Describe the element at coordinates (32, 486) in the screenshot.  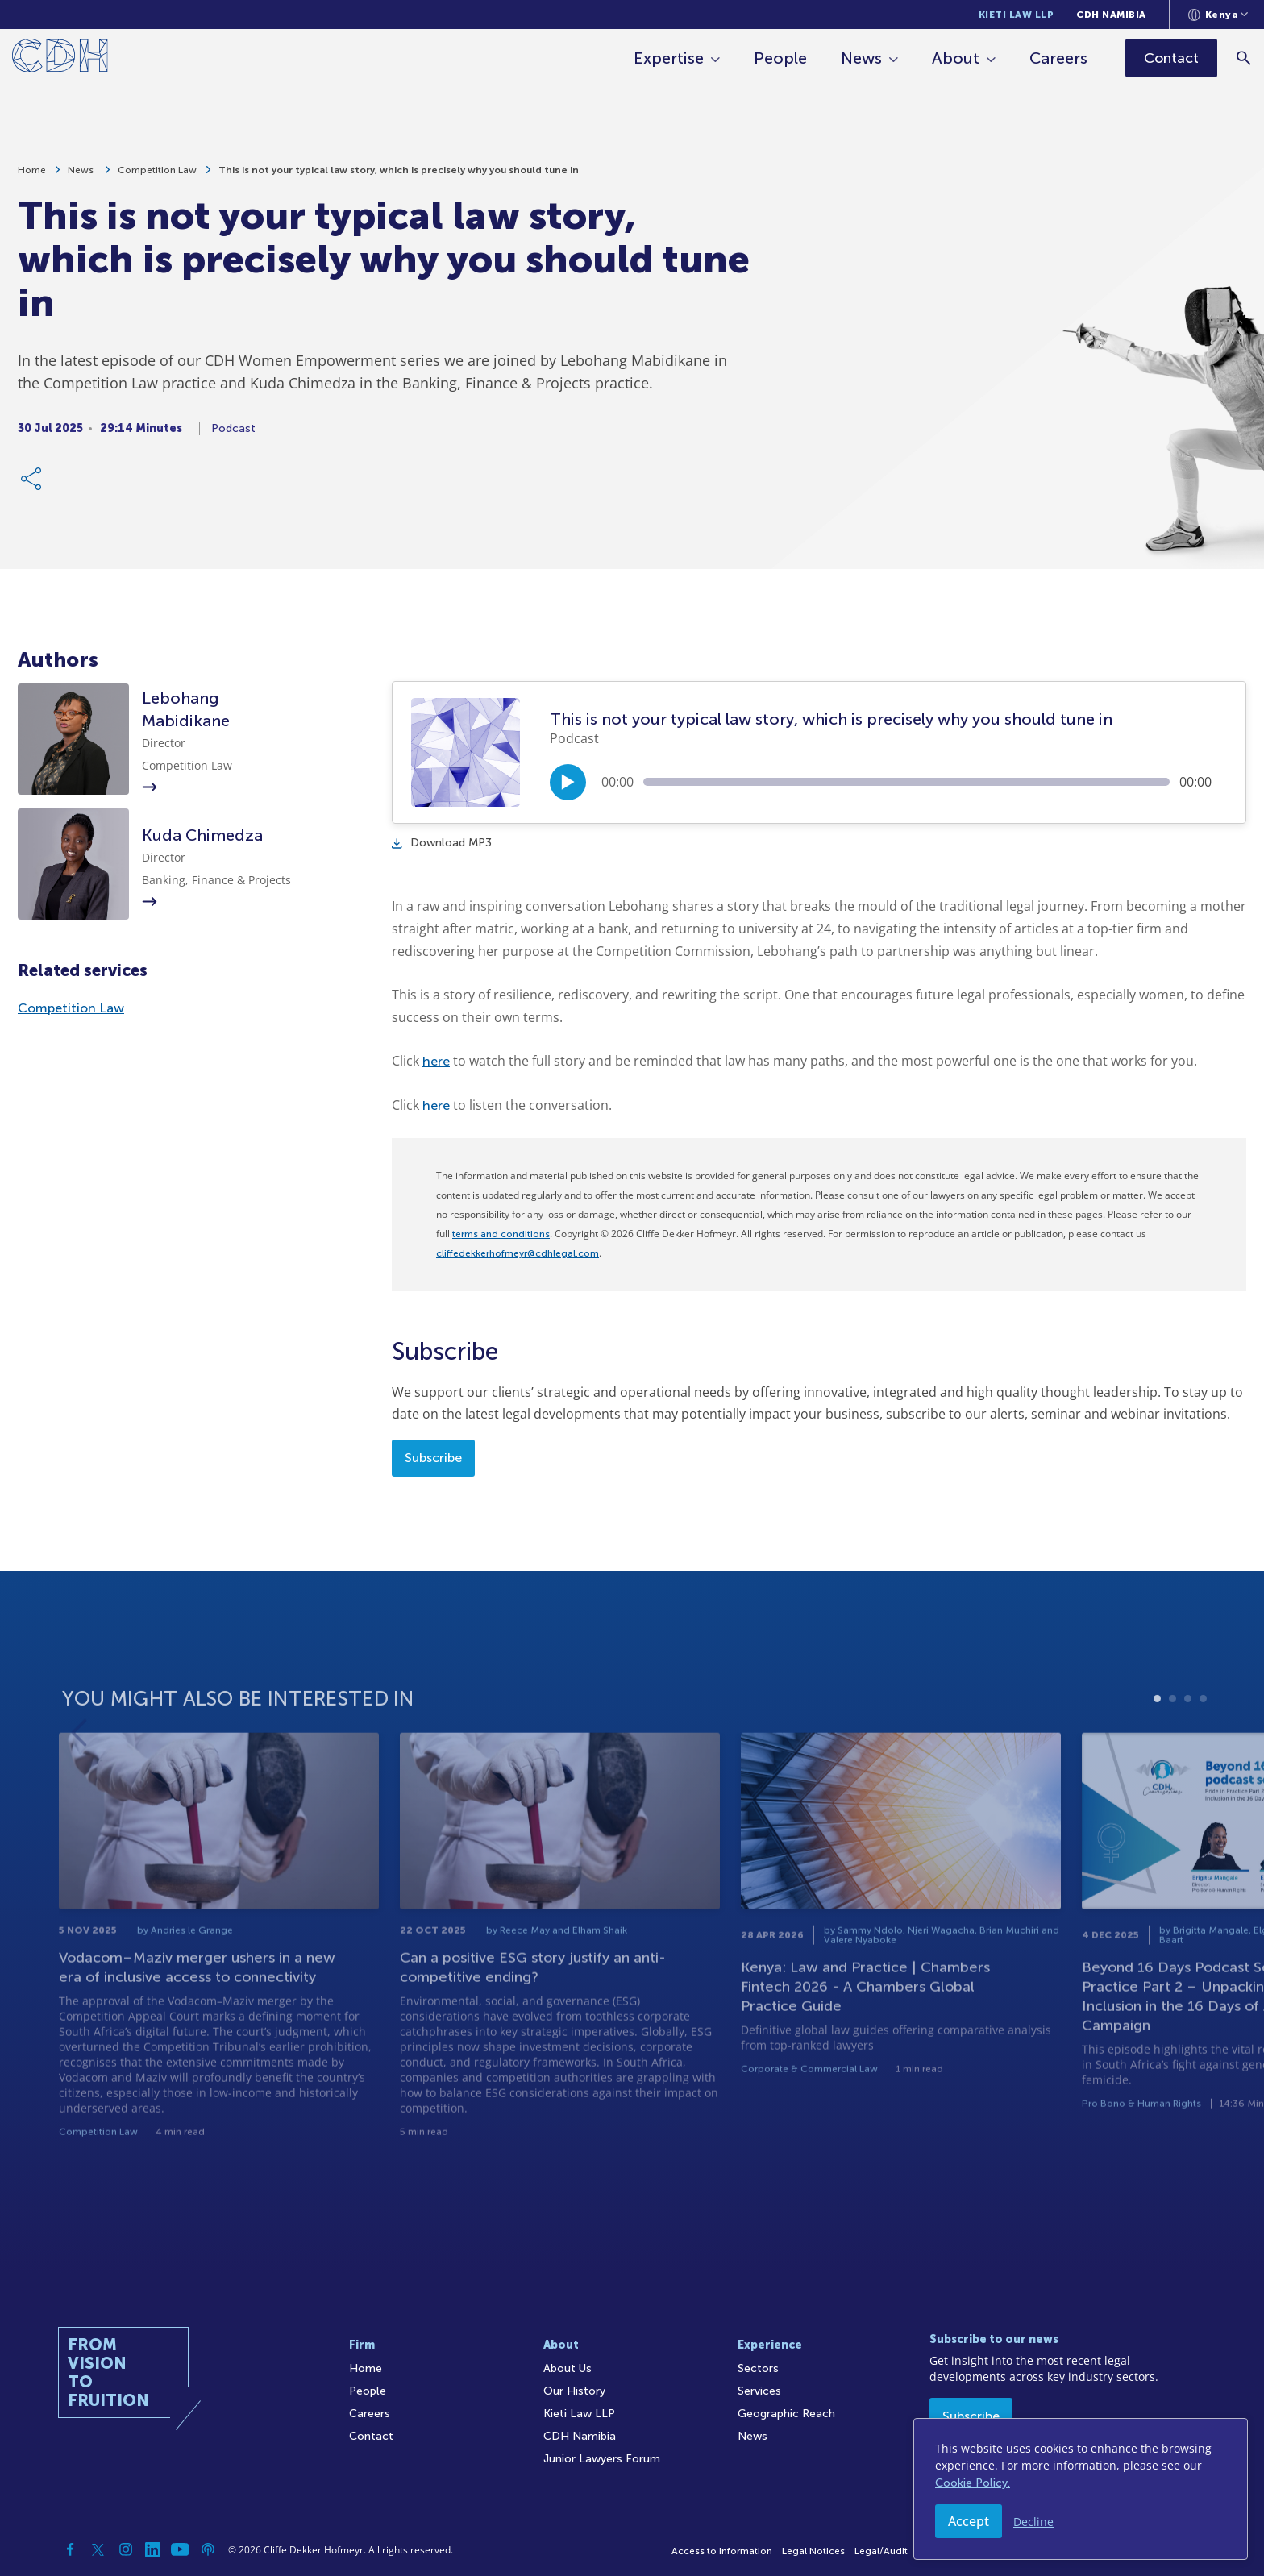
I see `[Share Link]` at that location.